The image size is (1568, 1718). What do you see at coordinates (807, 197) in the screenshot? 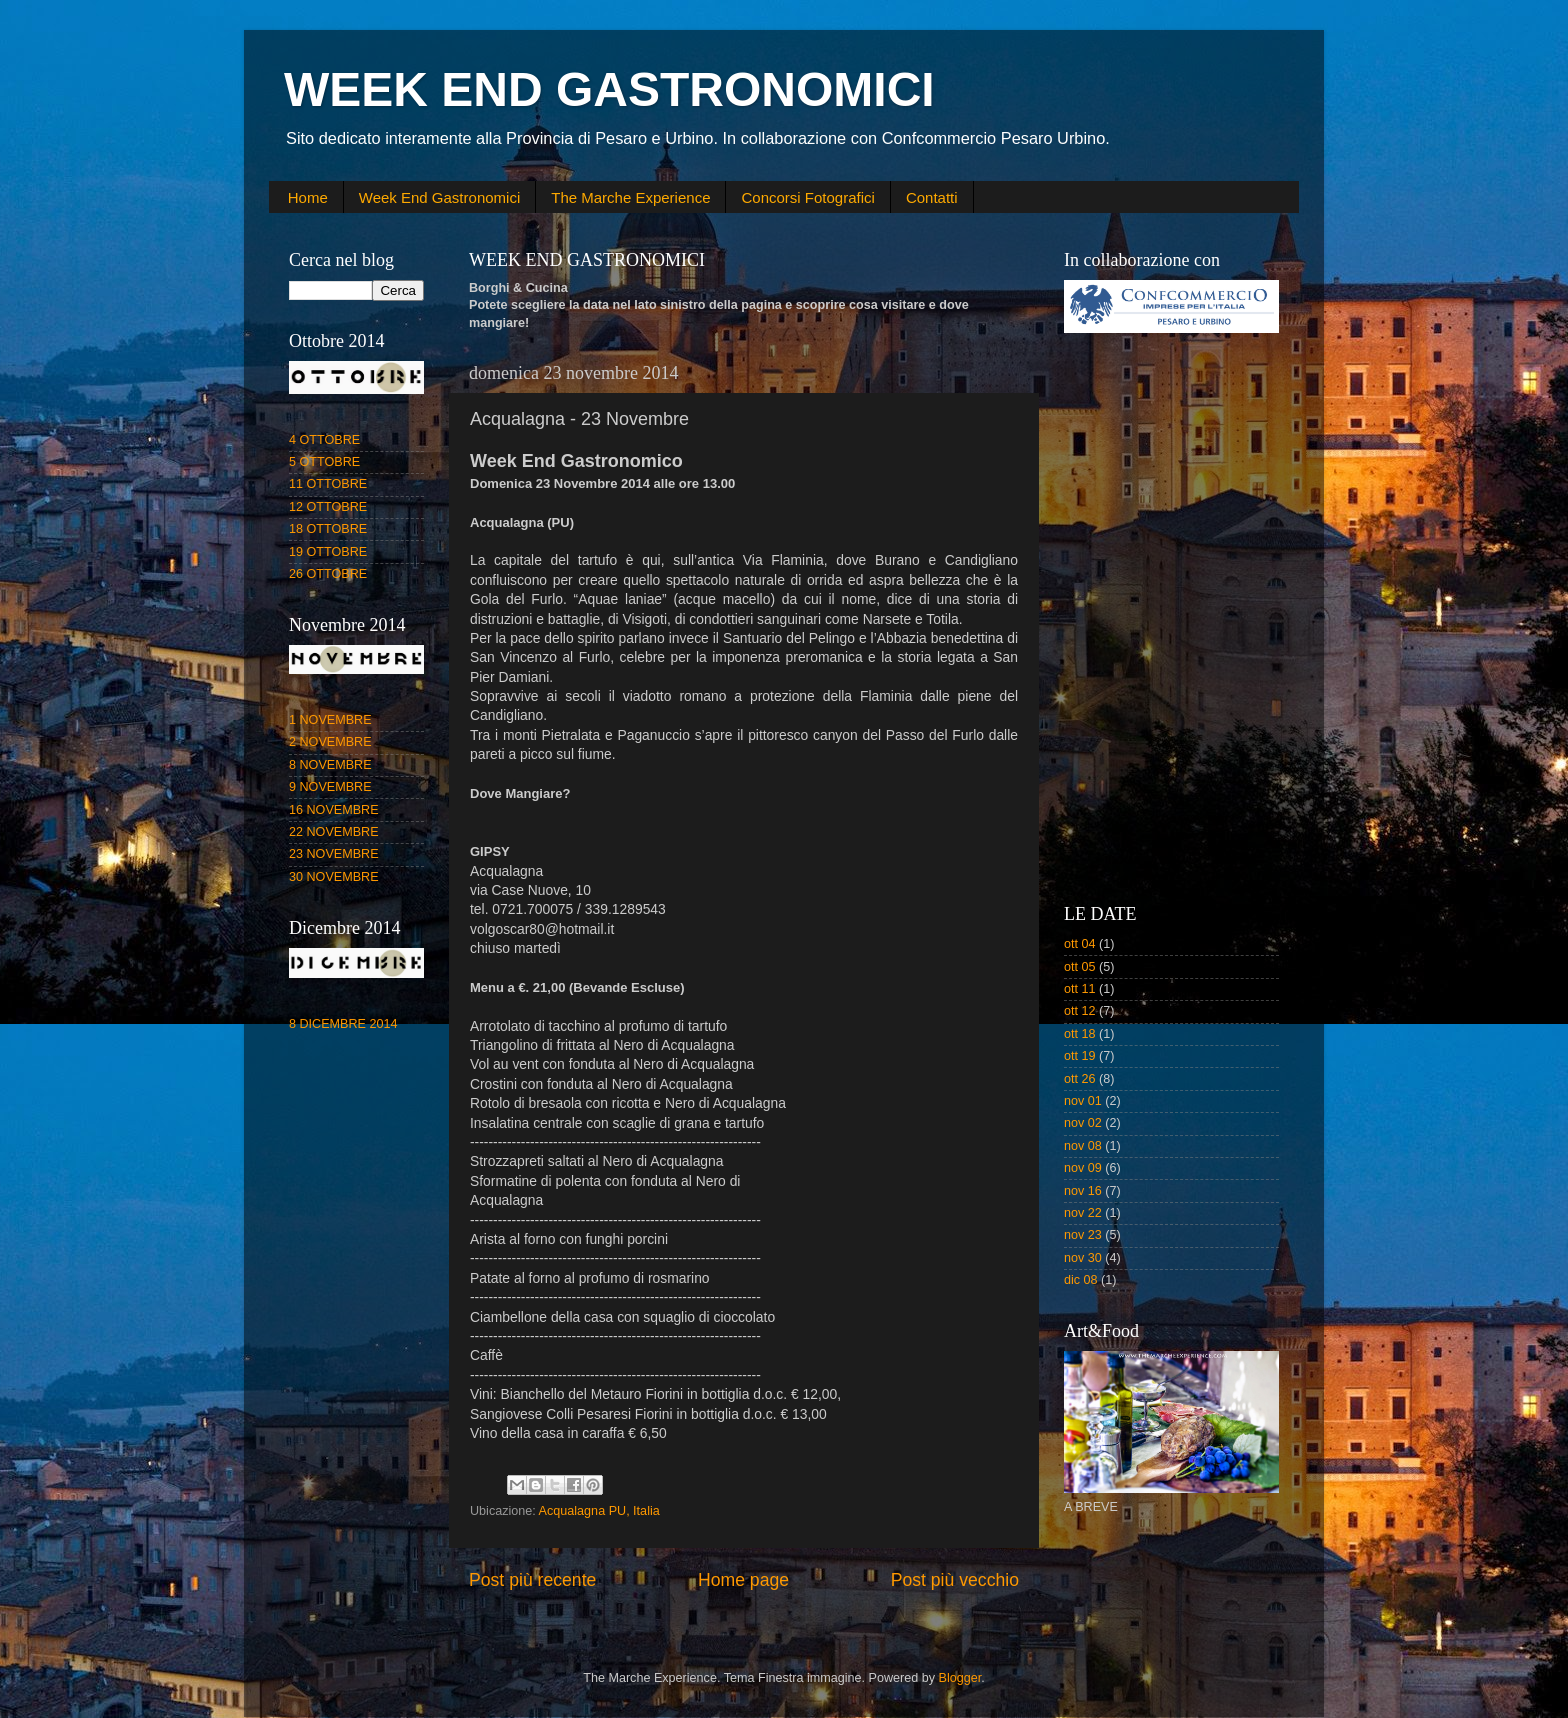
I see `Concorsi Fotografici` at bounding box center [807, 197].